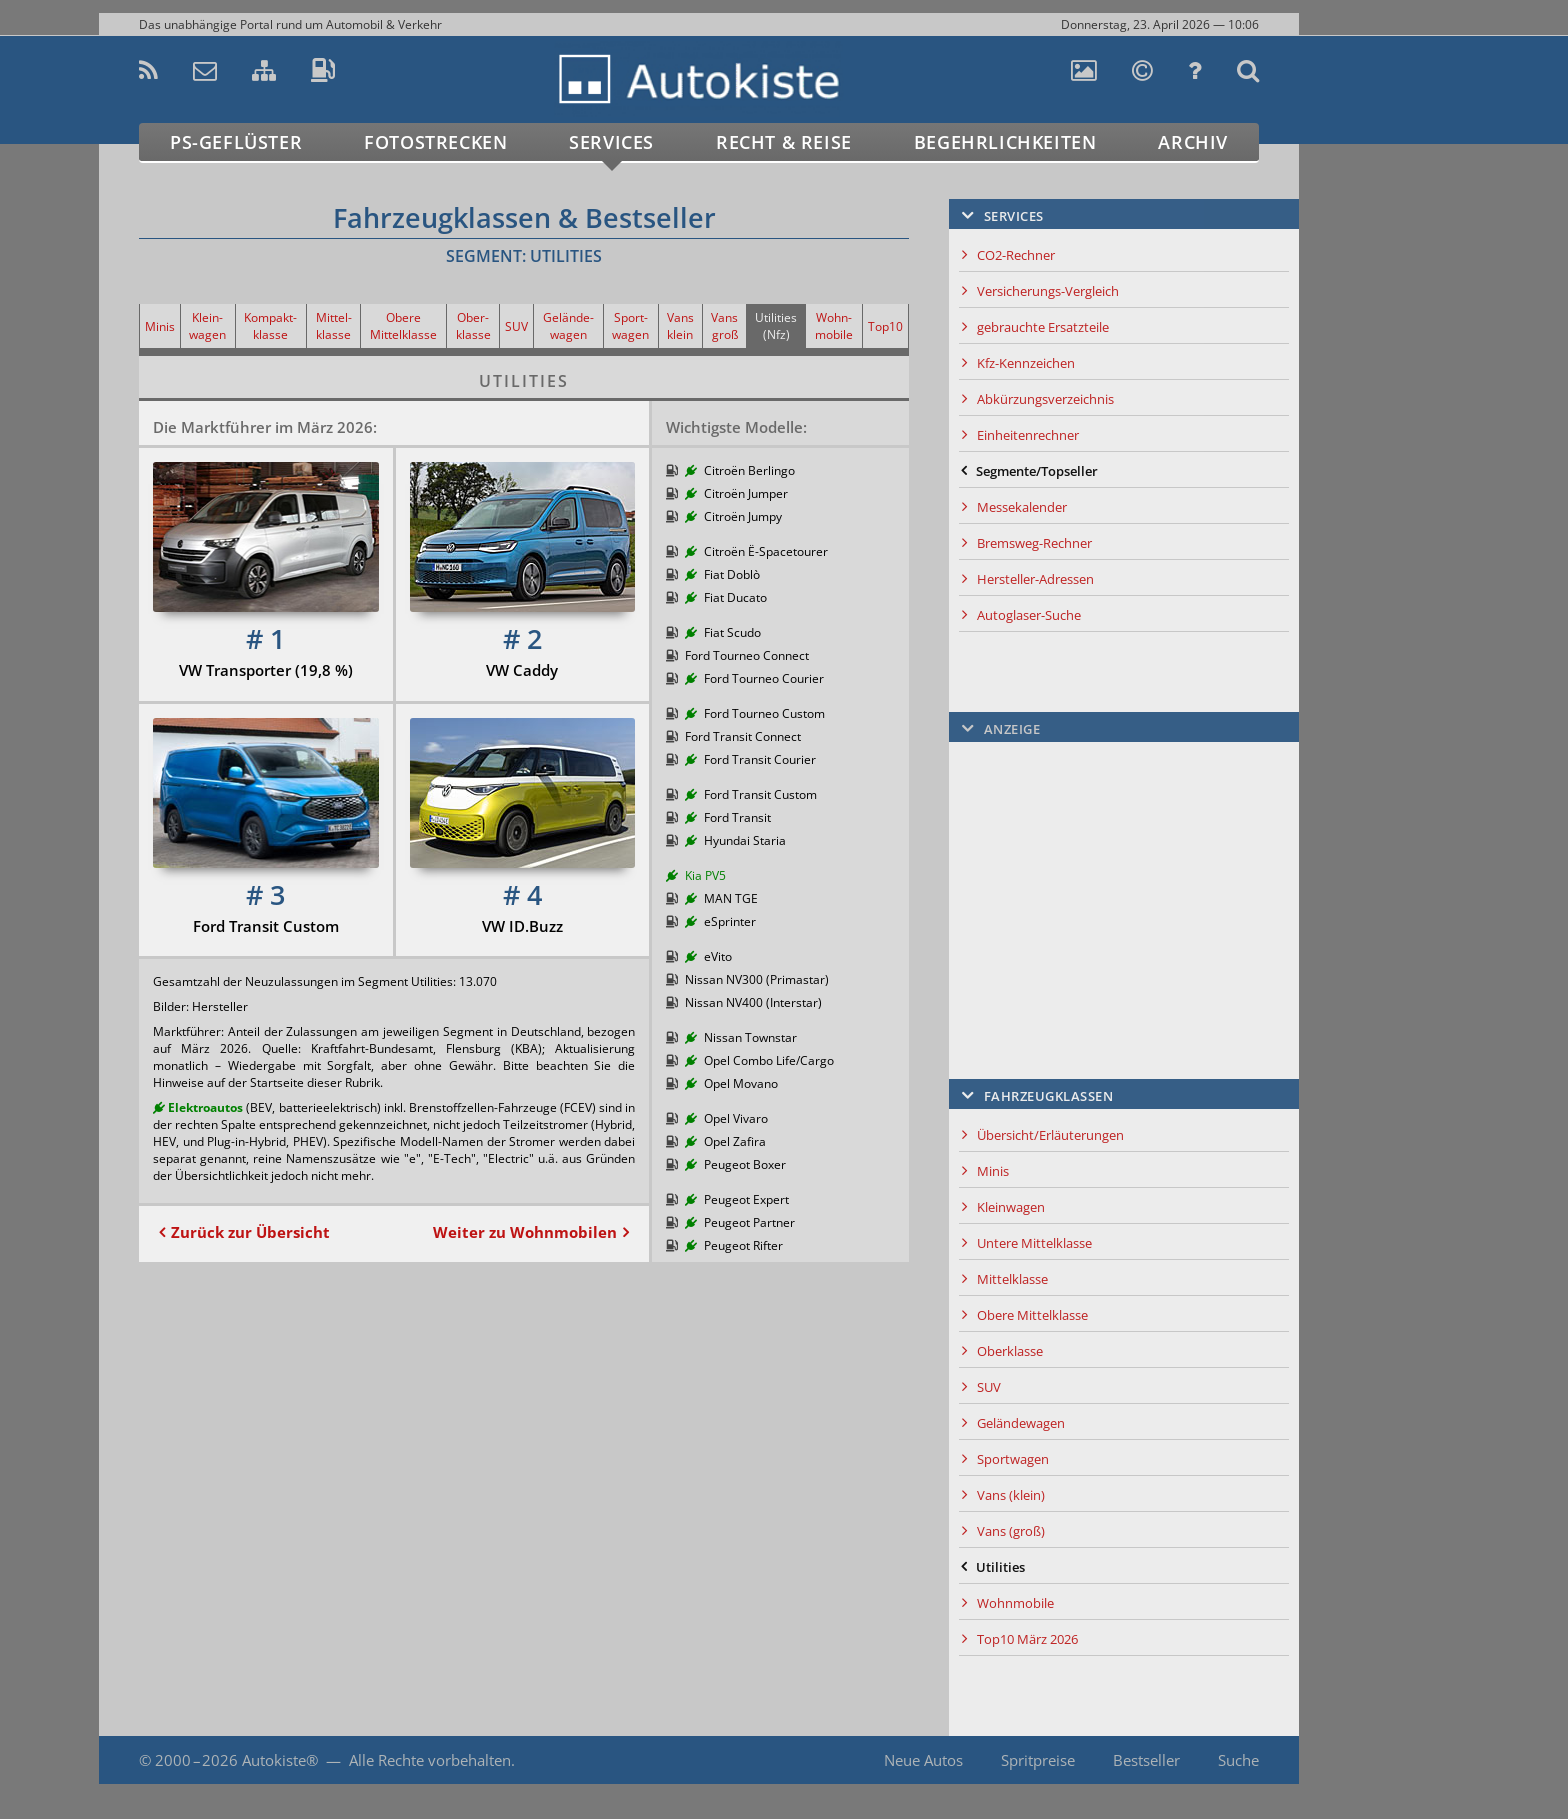  I want to click on Spritpreise, so click(1038, 1760).